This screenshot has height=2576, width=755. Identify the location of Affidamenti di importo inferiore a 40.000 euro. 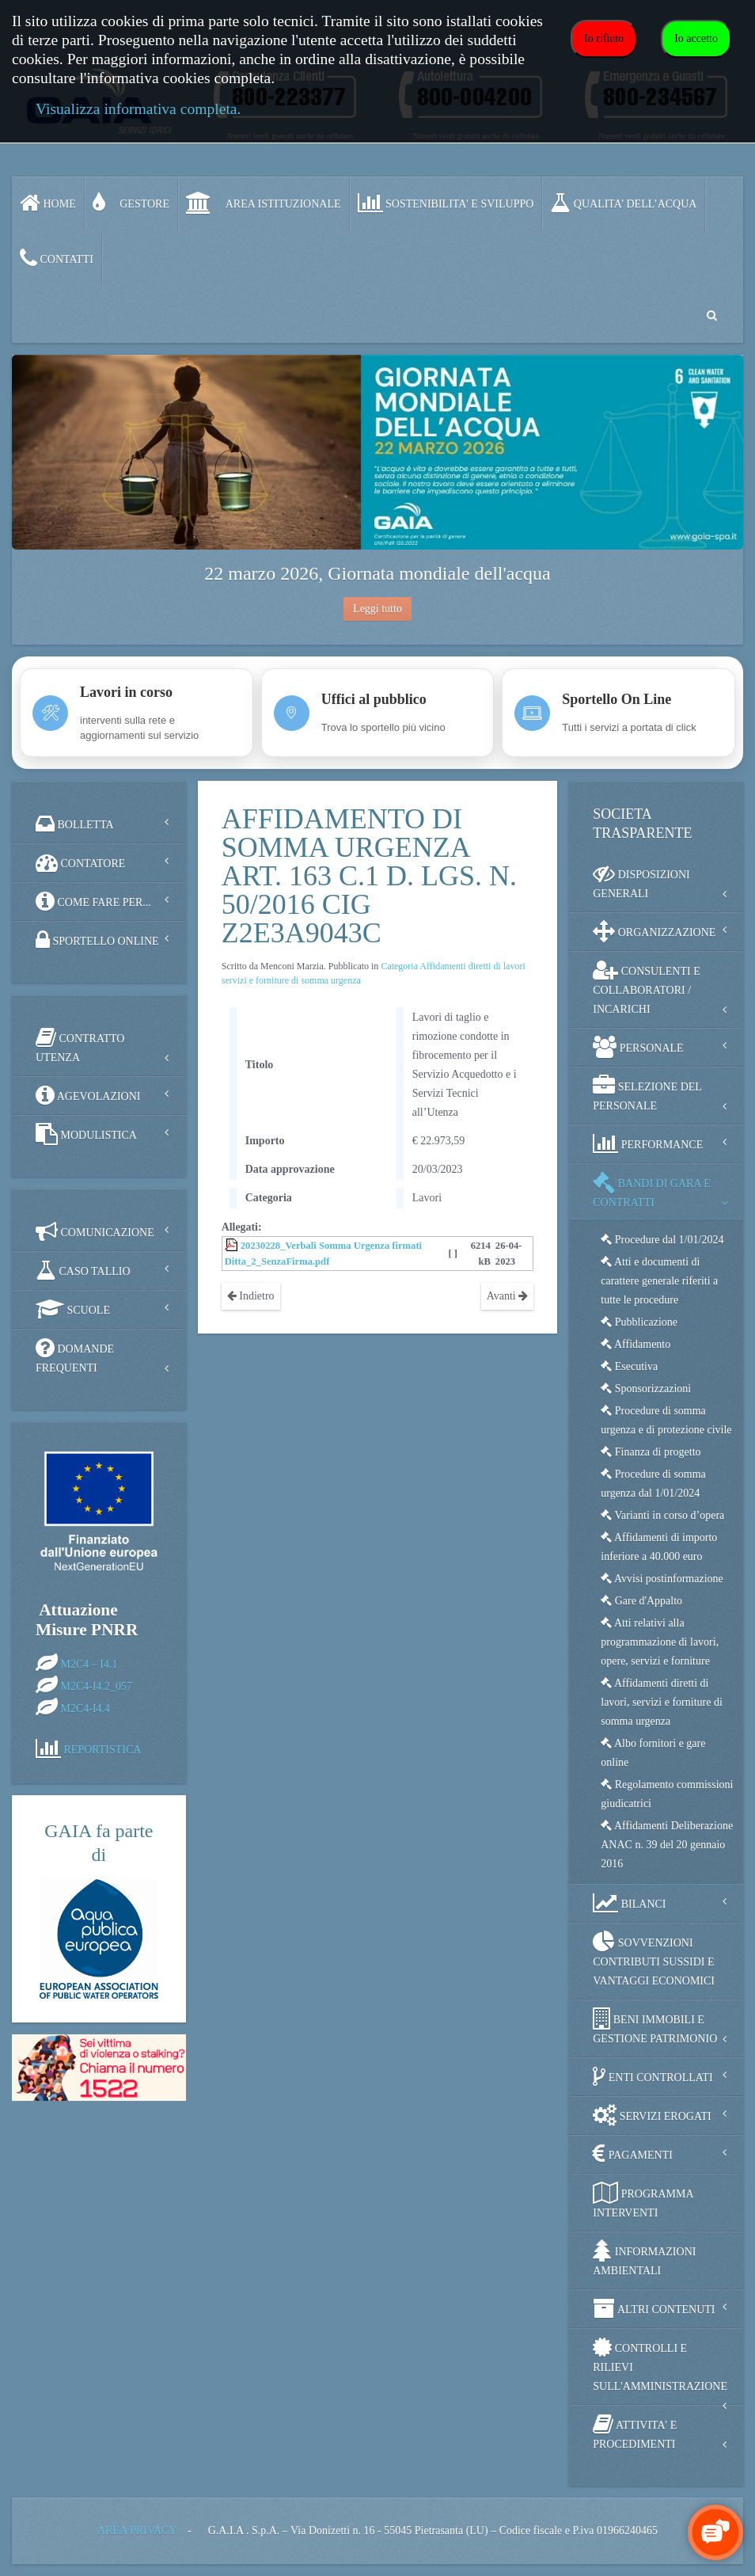
(659, 1547).